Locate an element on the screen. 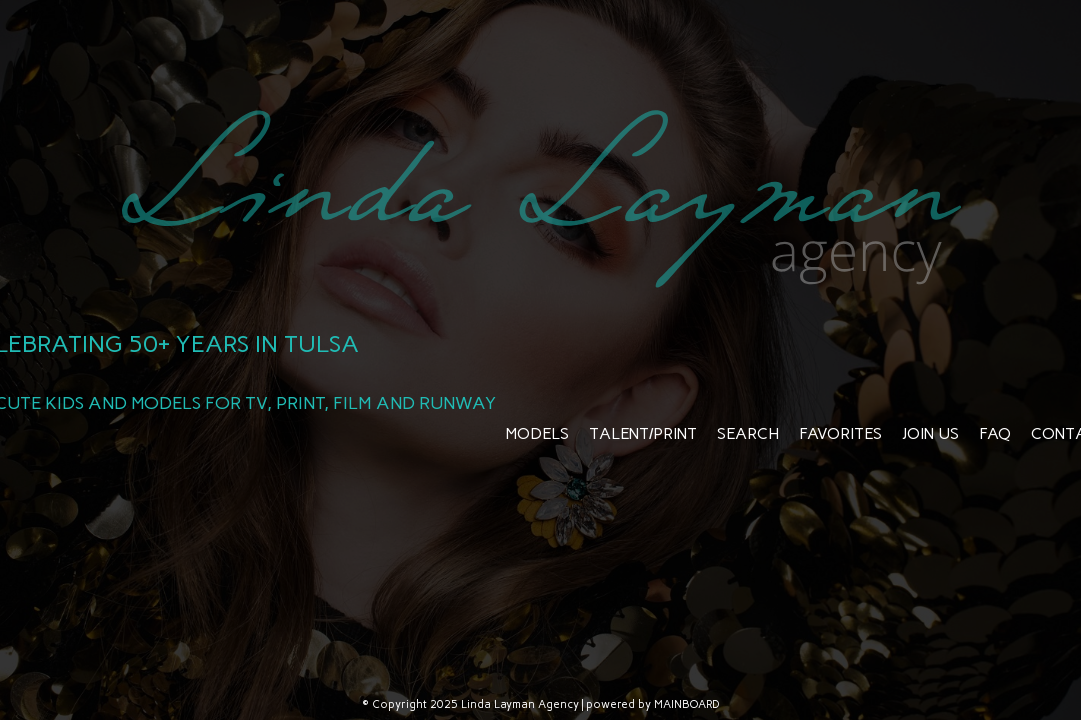 Image resolution: width=1081 pixels, height=720 pixels. Favorites is located at coordinates (840, 433).